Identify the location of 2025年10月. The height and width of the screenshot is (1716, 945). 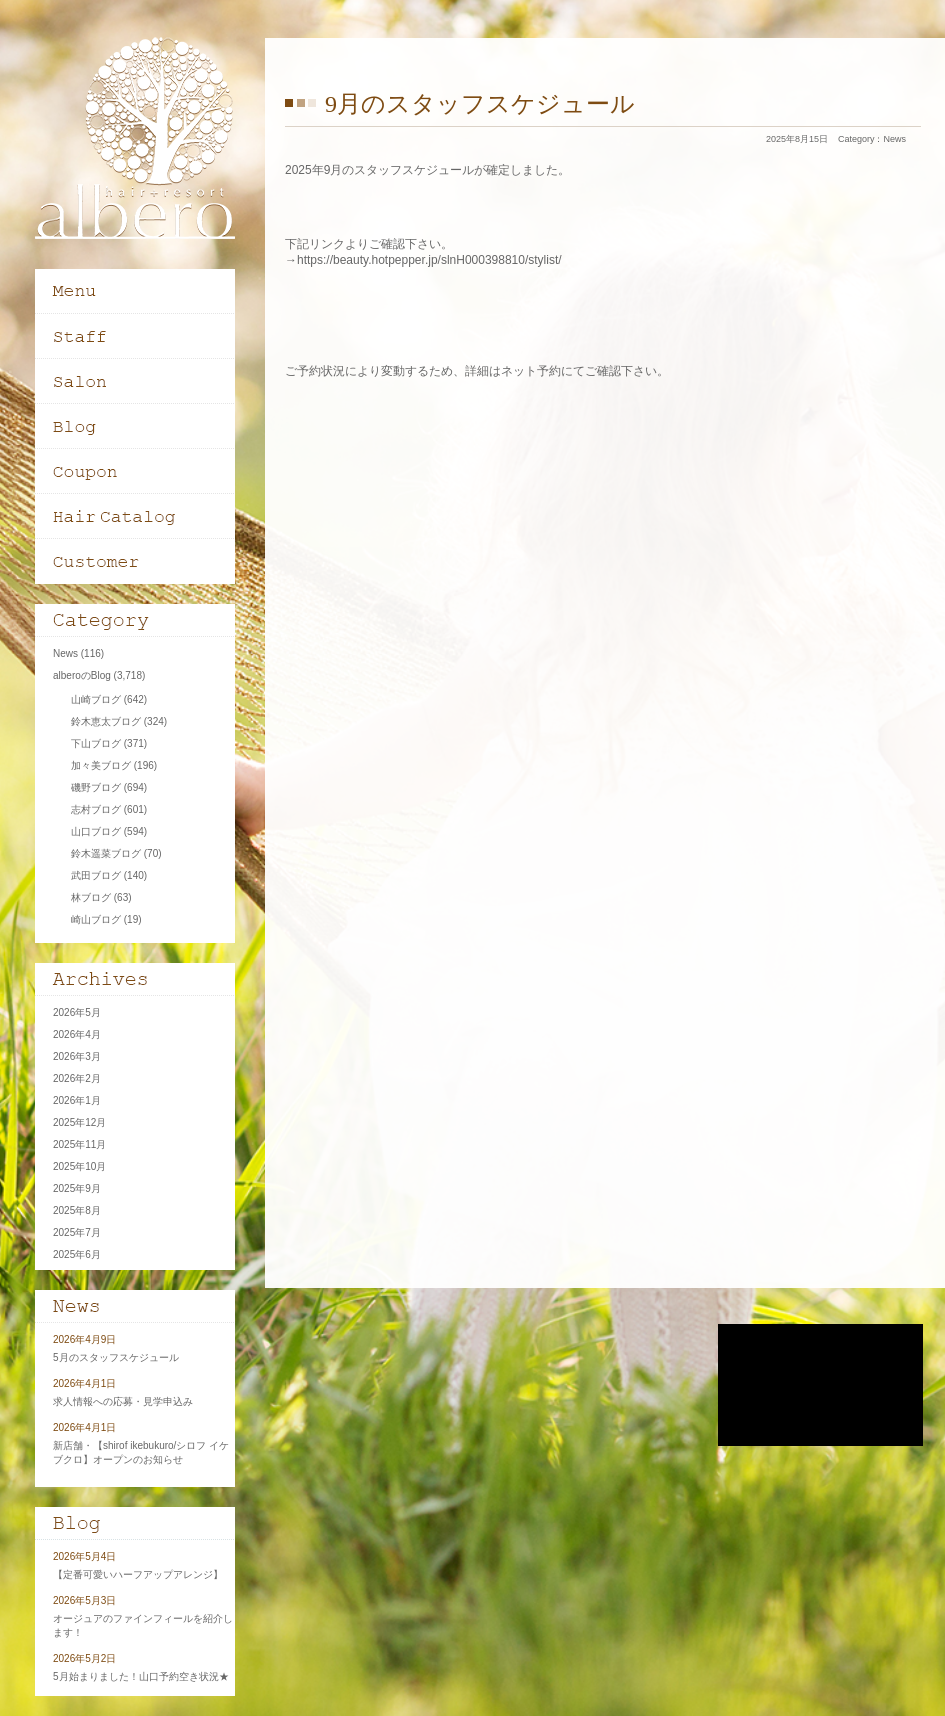
(79, 1166).